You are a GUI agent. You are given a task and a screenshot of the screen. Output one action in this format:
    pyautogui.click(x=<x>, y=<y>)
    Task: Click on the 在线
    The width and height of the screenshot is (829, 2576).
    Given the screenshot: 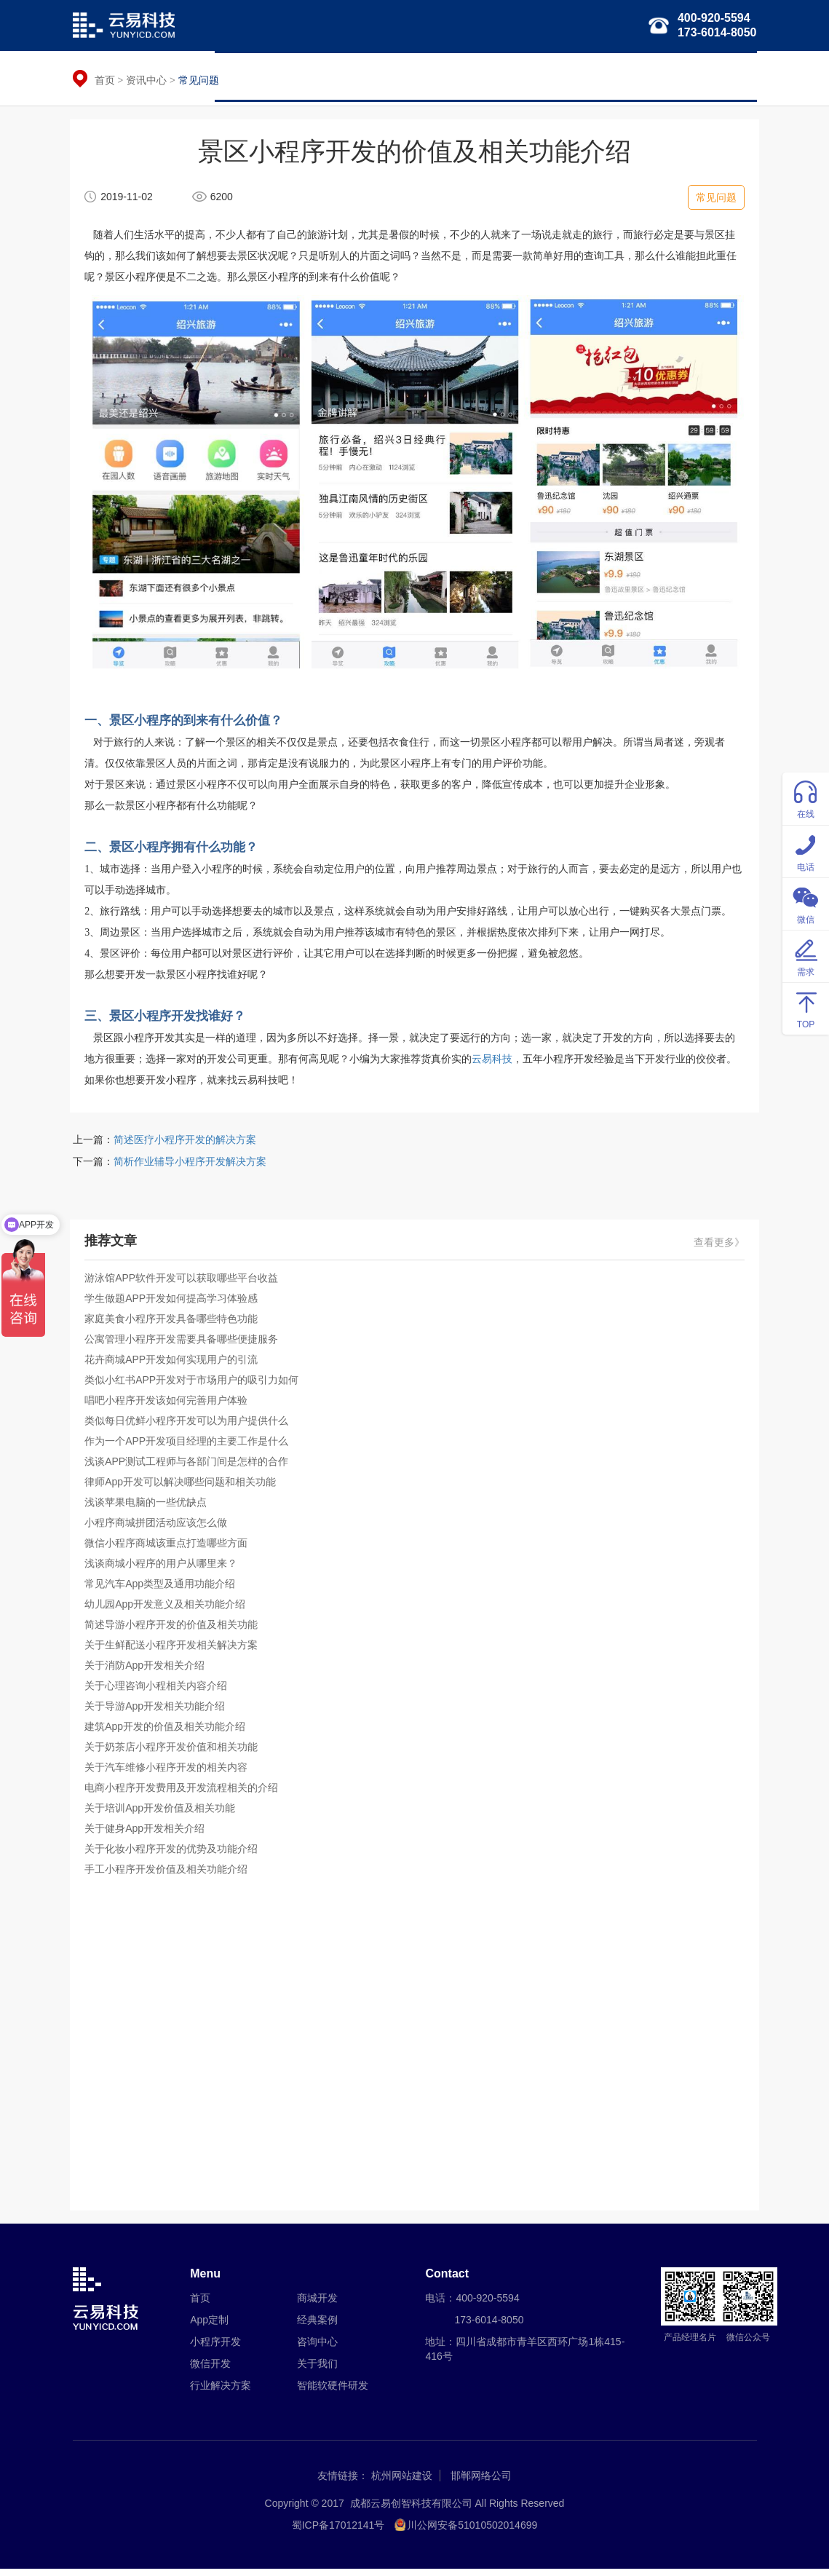 What is the action you would take?
    pyautogui.click(x=806, y=797)
    